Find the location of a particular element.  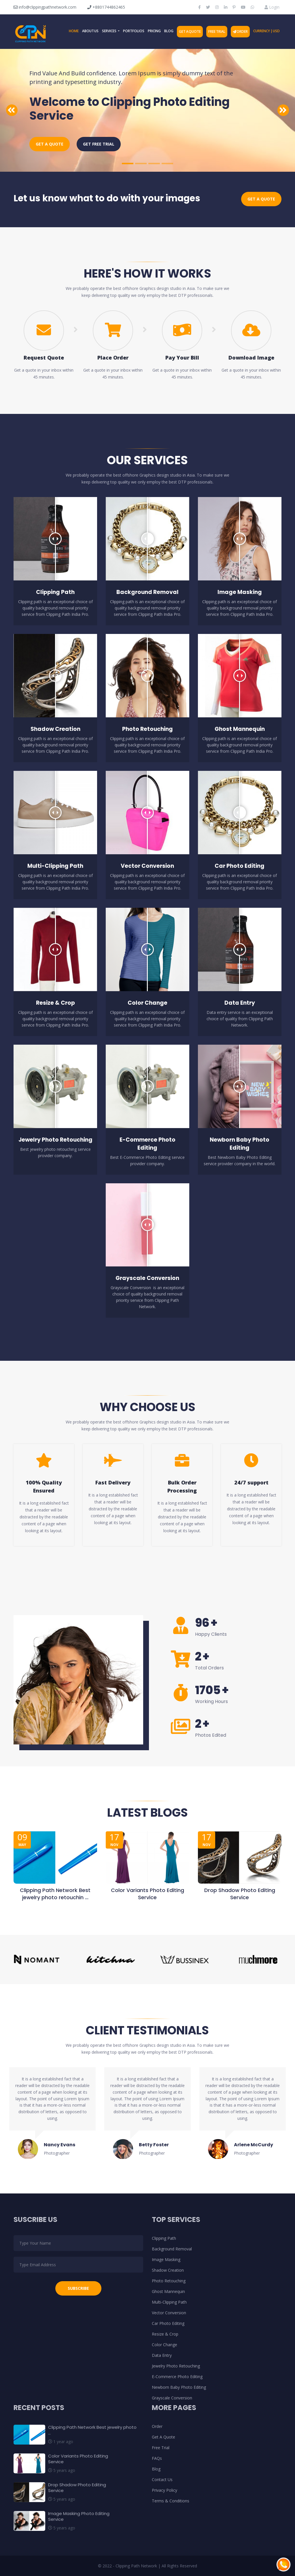

E-Commerce Photo Editing is located at coordinates (177, 2376).